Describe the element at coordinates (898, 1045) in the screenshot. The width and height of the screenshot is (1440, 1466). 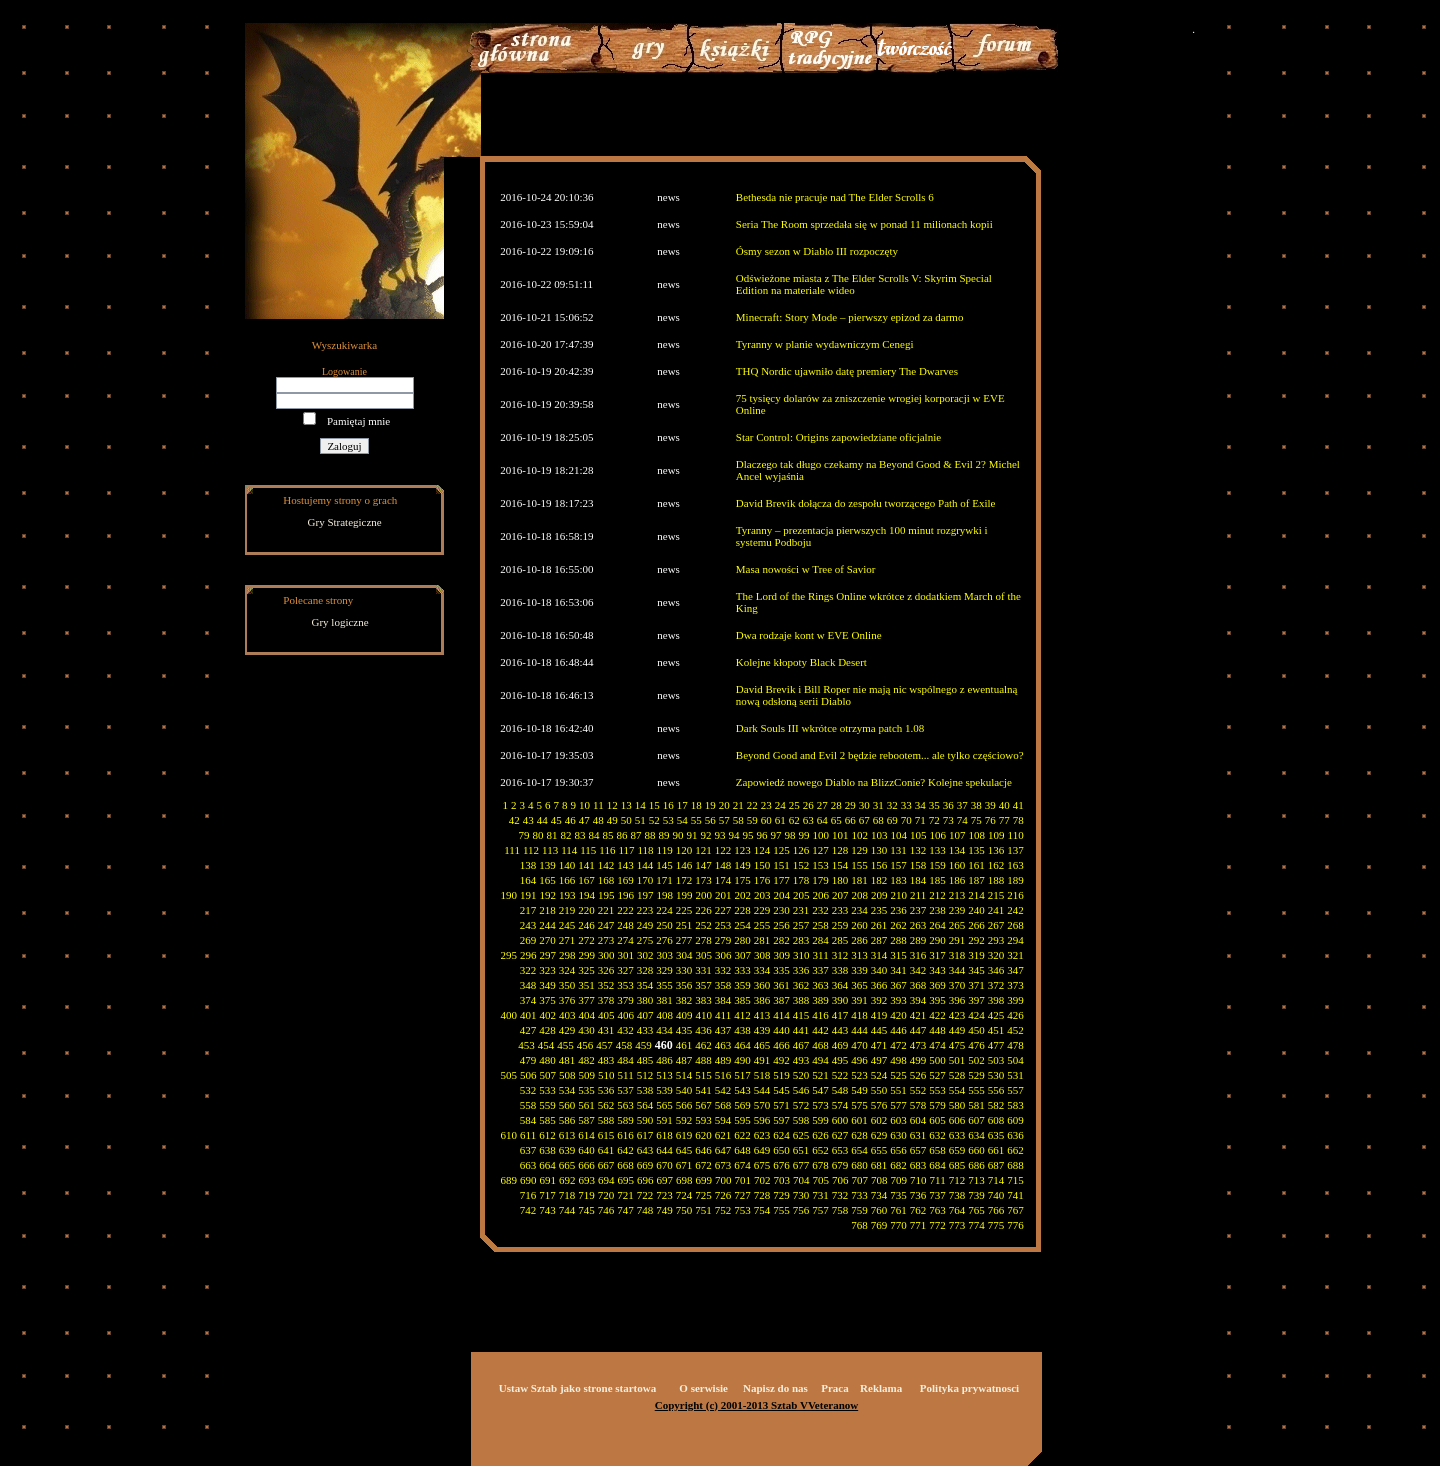
I see `472` at that location.